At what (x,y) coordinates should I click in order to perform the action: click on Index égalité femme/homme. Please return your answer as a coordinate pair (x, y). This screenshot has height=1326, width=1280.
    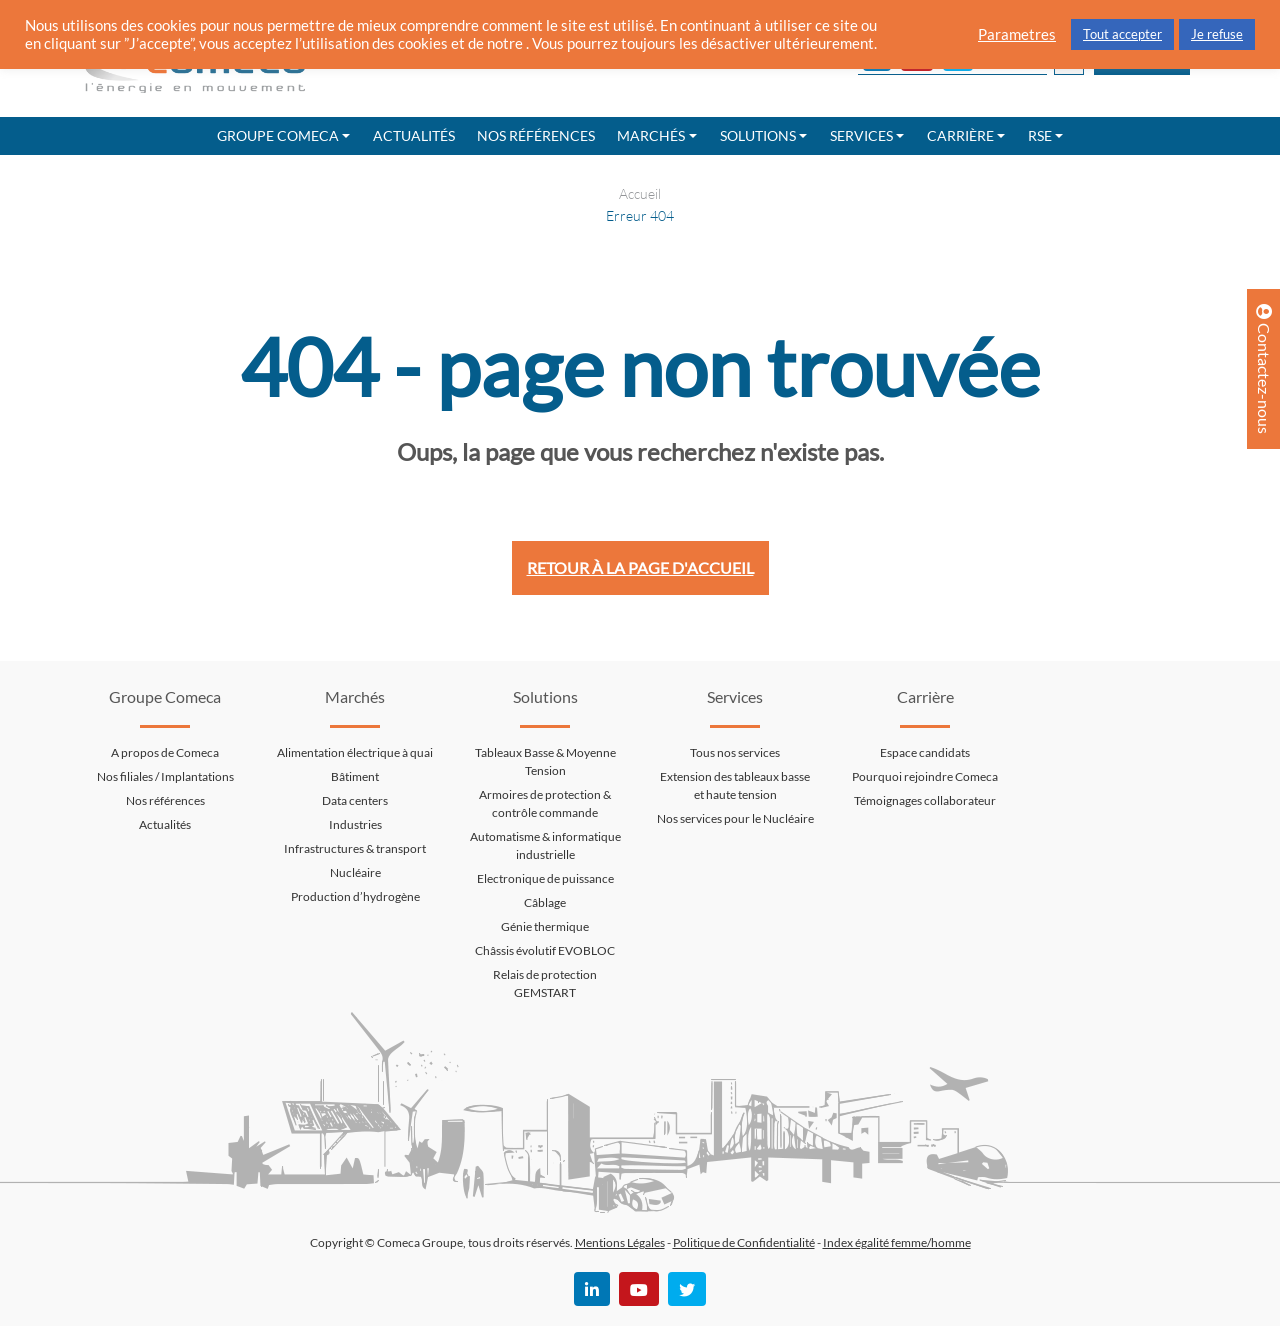
    Looking at the image, I should click on (897, 1242).